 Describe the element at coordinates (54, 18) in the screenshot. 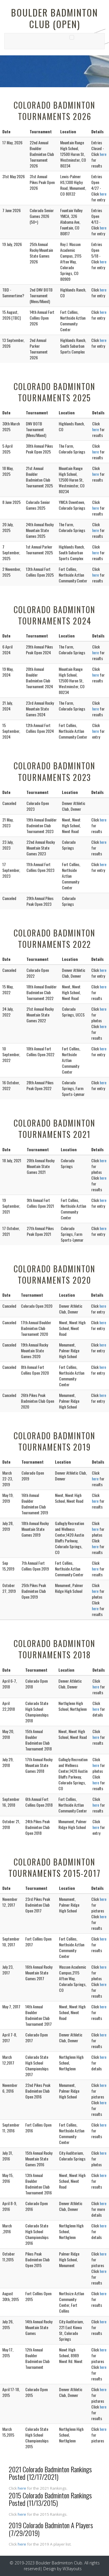

I see `Boulder Badminton Club (OPEN)` at that location.